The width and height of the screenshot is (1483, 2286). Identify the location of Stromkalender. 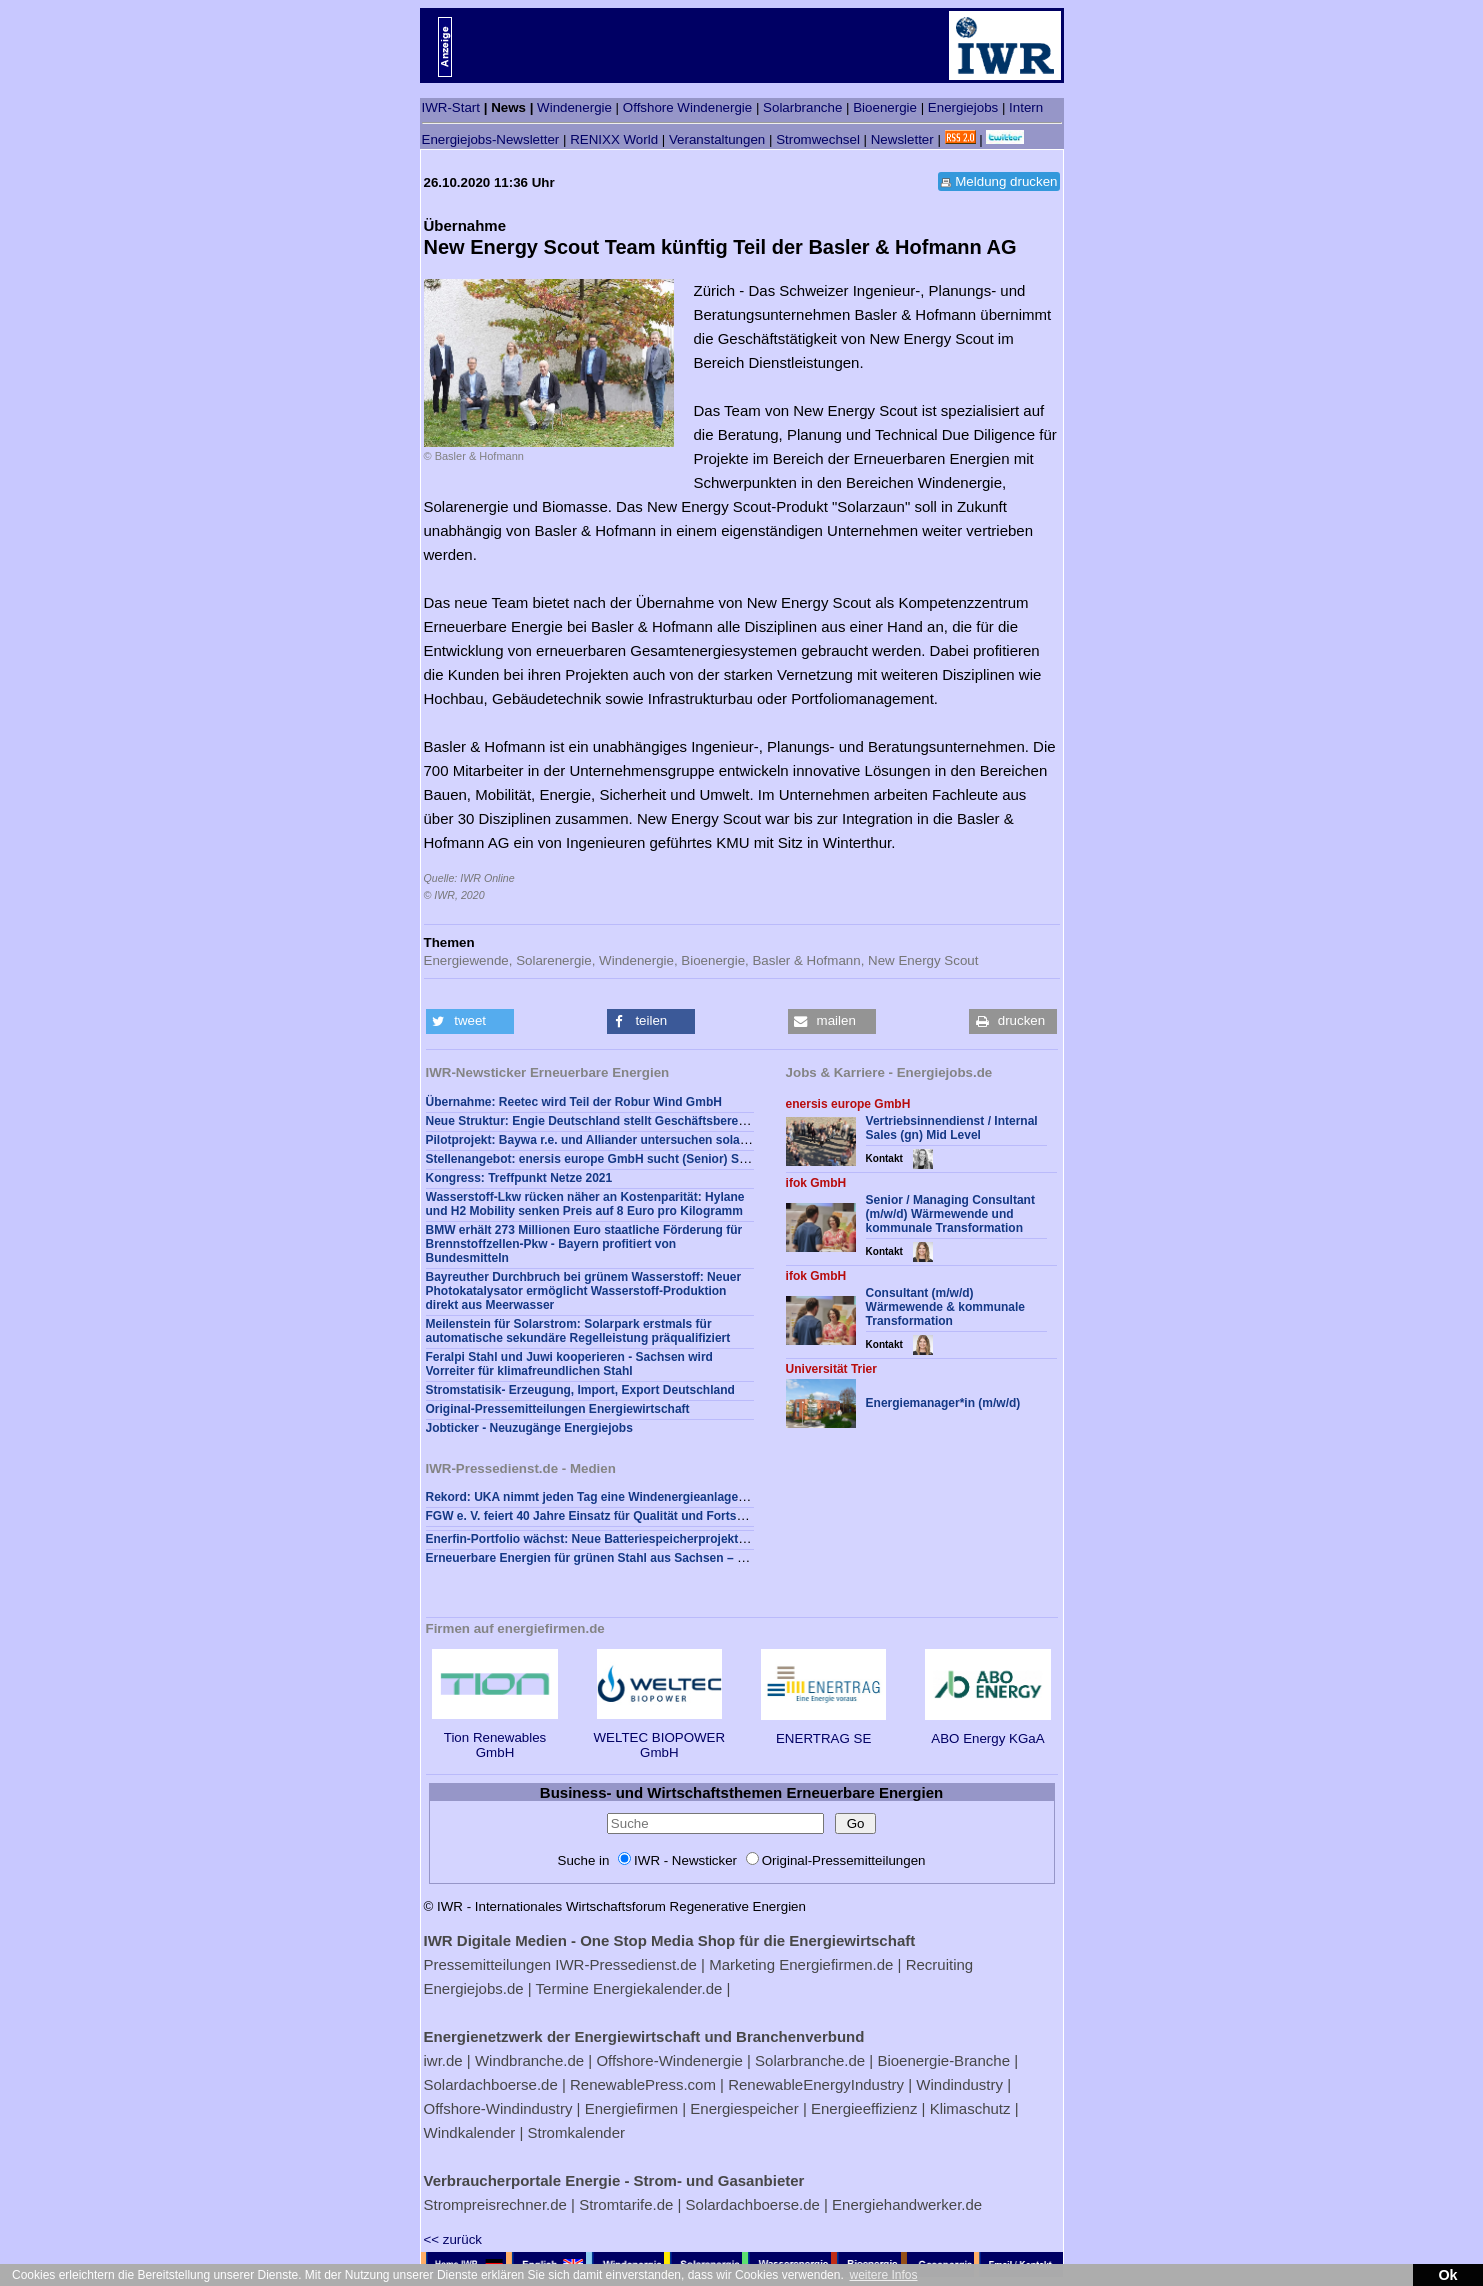
(576, 2132).